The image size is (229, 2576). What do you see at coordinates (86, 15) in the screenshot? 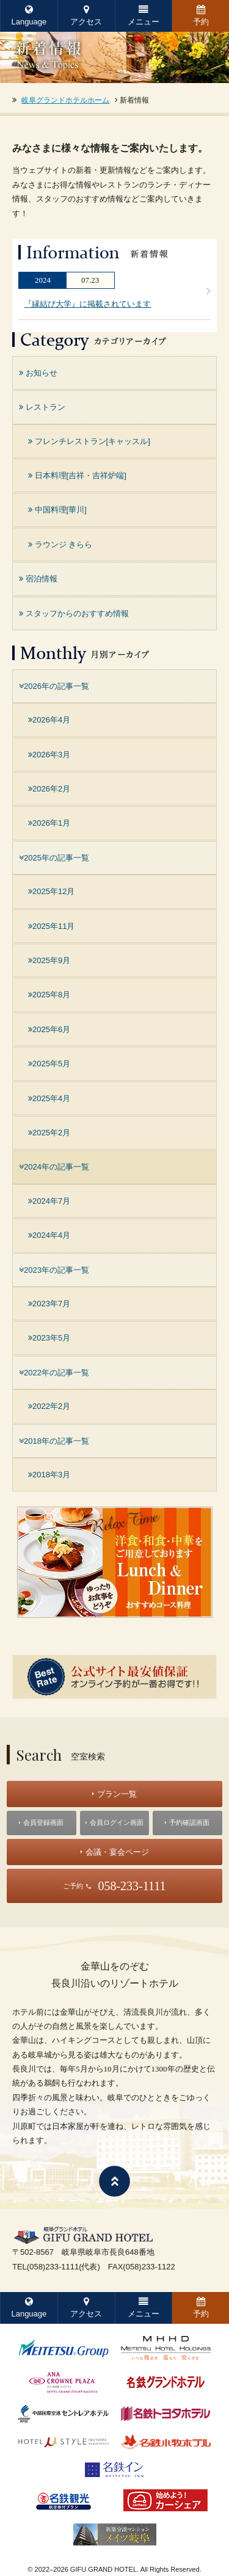
I see `アクセス` at bounding box center [86, 15].